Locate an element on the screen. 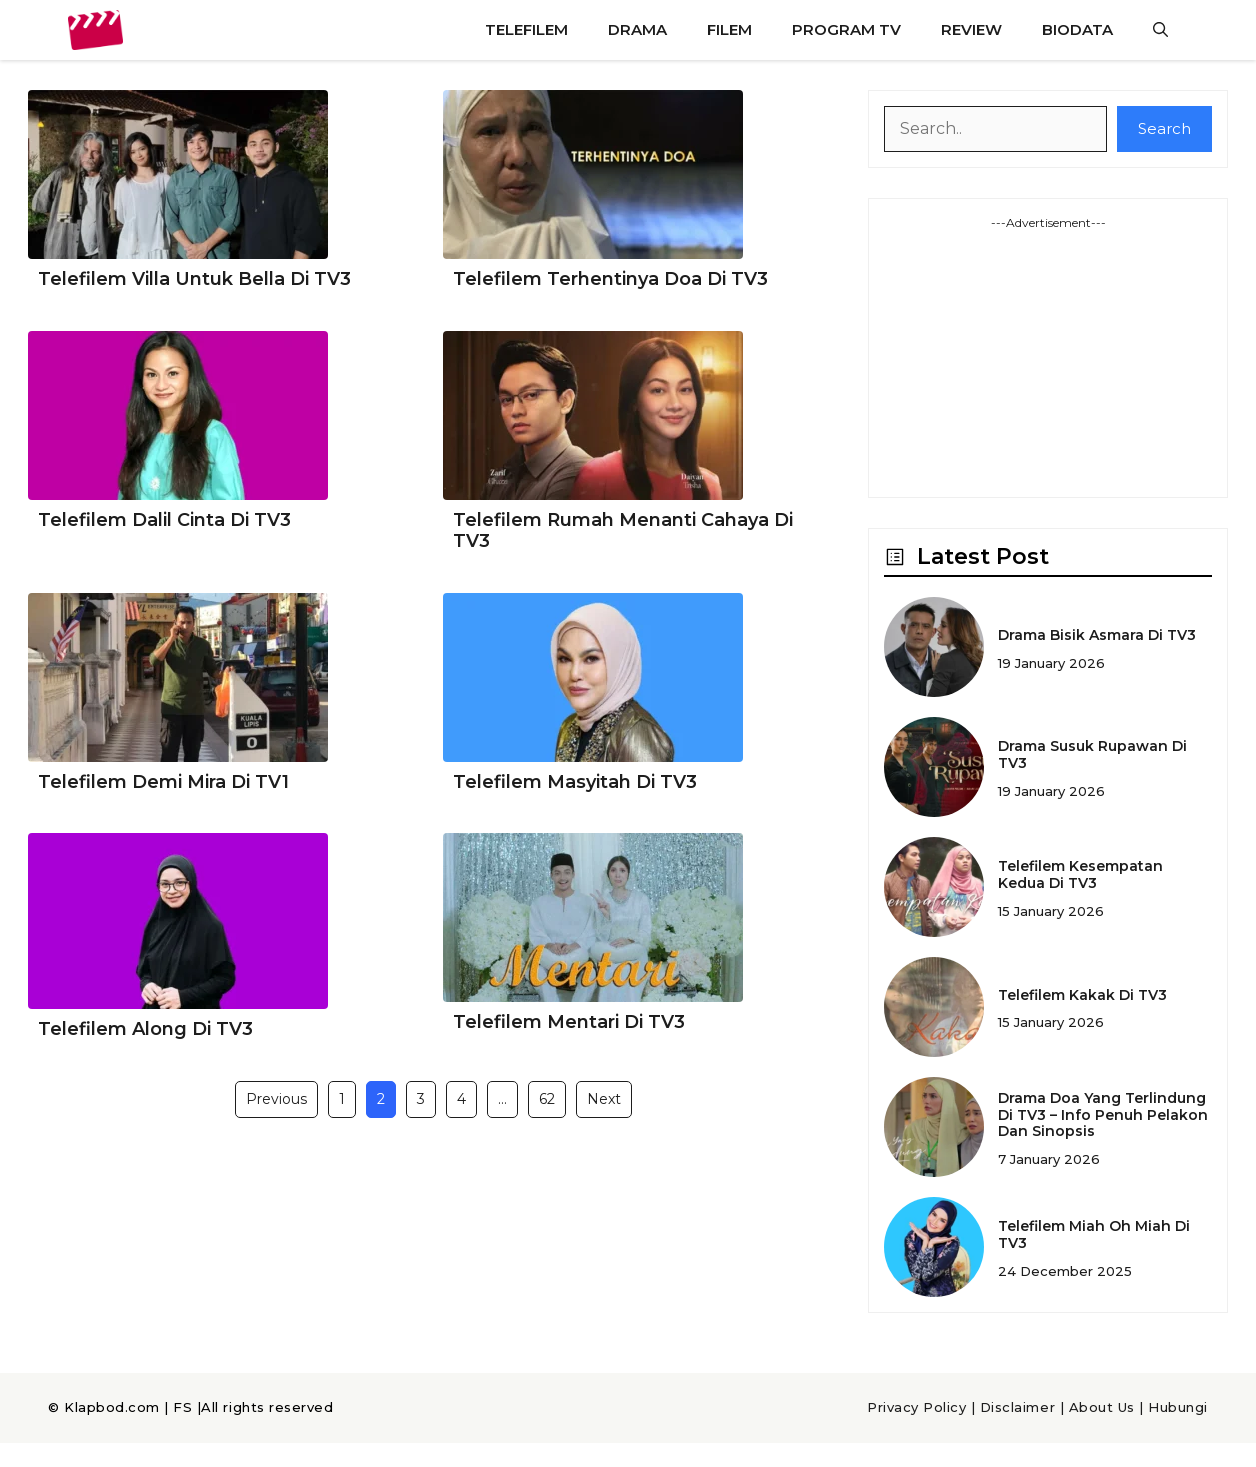  Disclaimer is located at coordinates (1017, 1407).